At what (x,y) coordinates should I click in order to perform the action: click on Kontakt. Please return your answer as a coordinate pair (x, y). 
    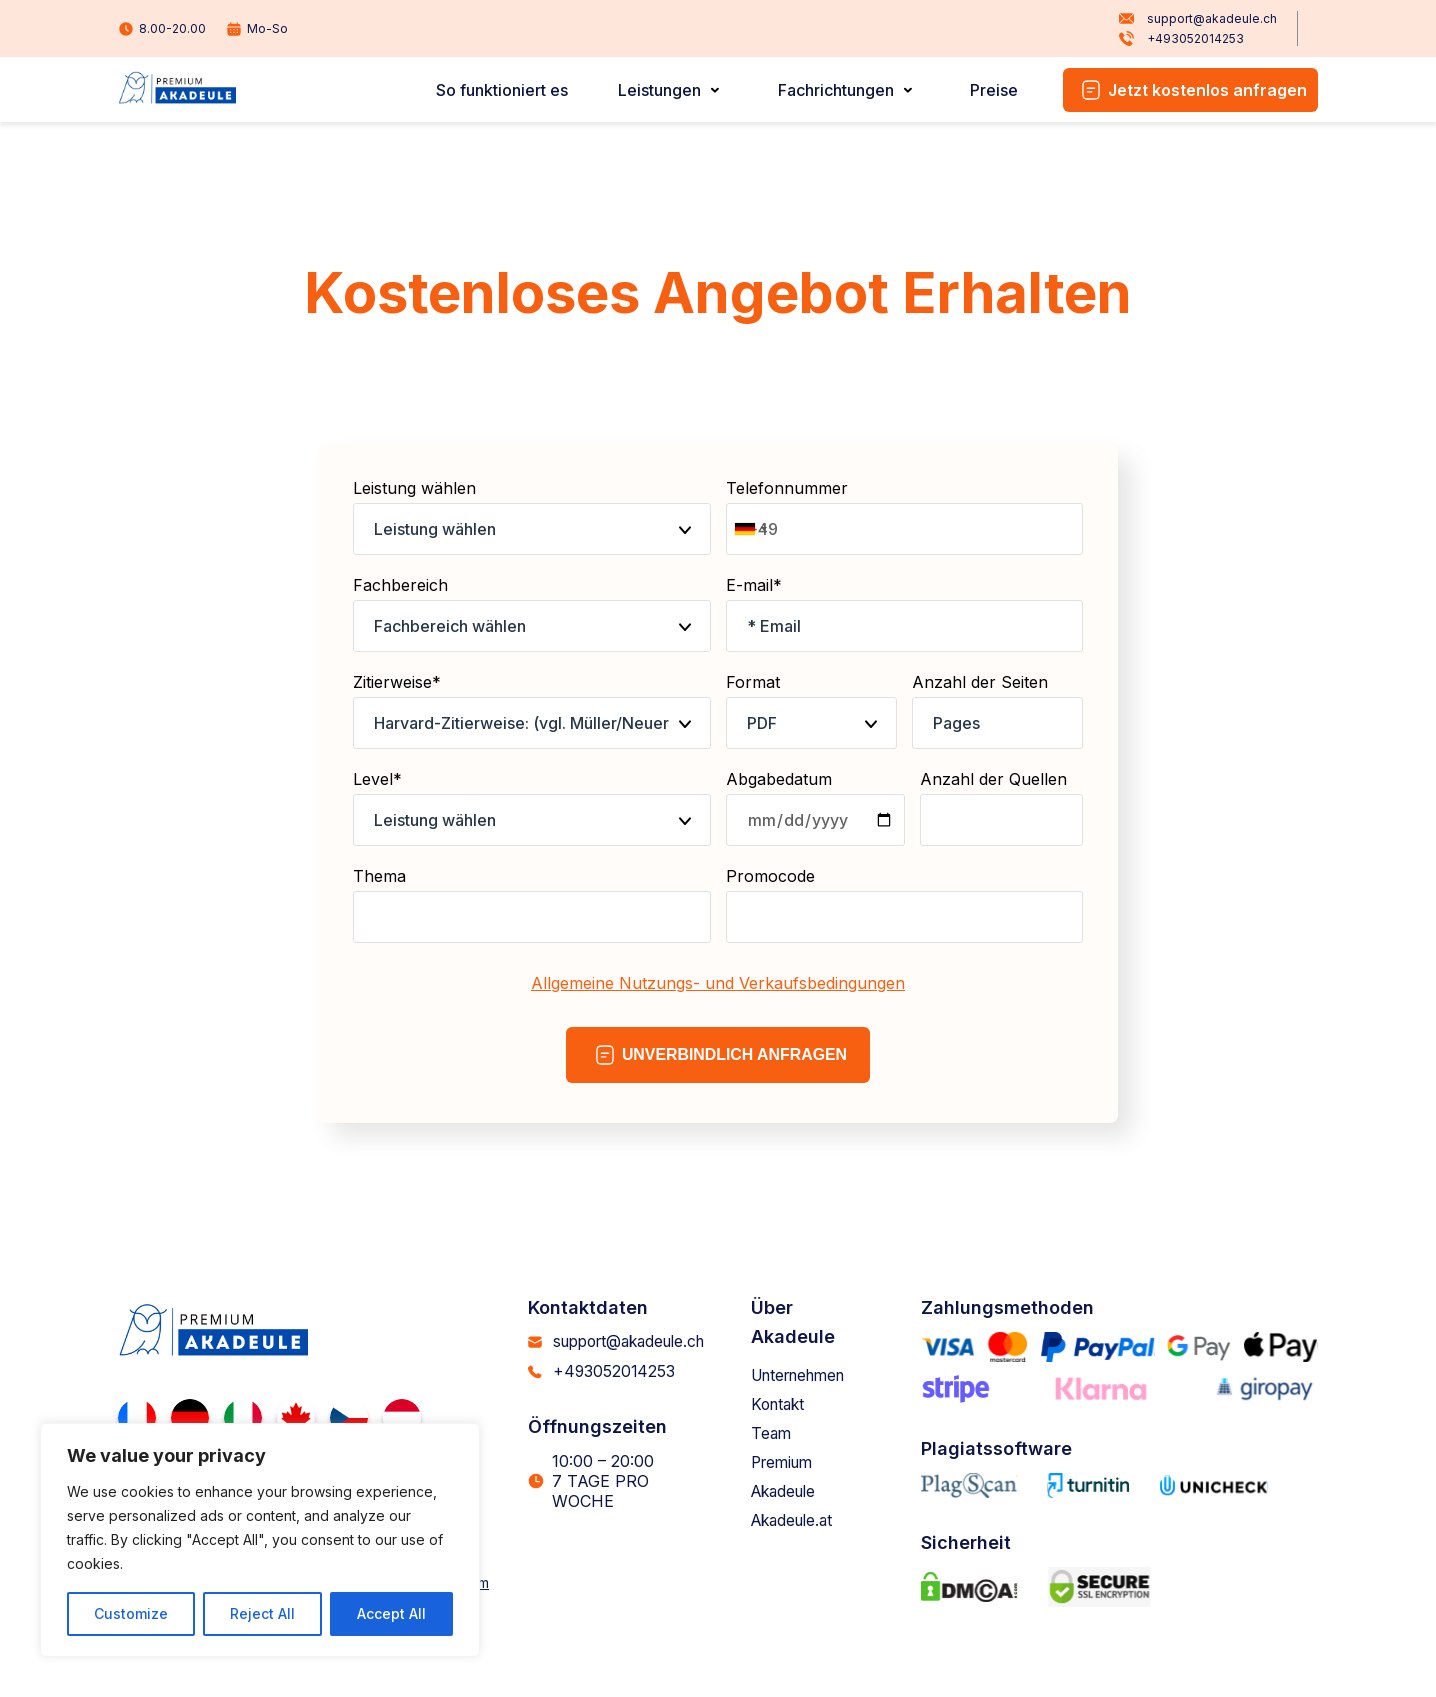
    Looking at the image, I should click on (784, 1404).